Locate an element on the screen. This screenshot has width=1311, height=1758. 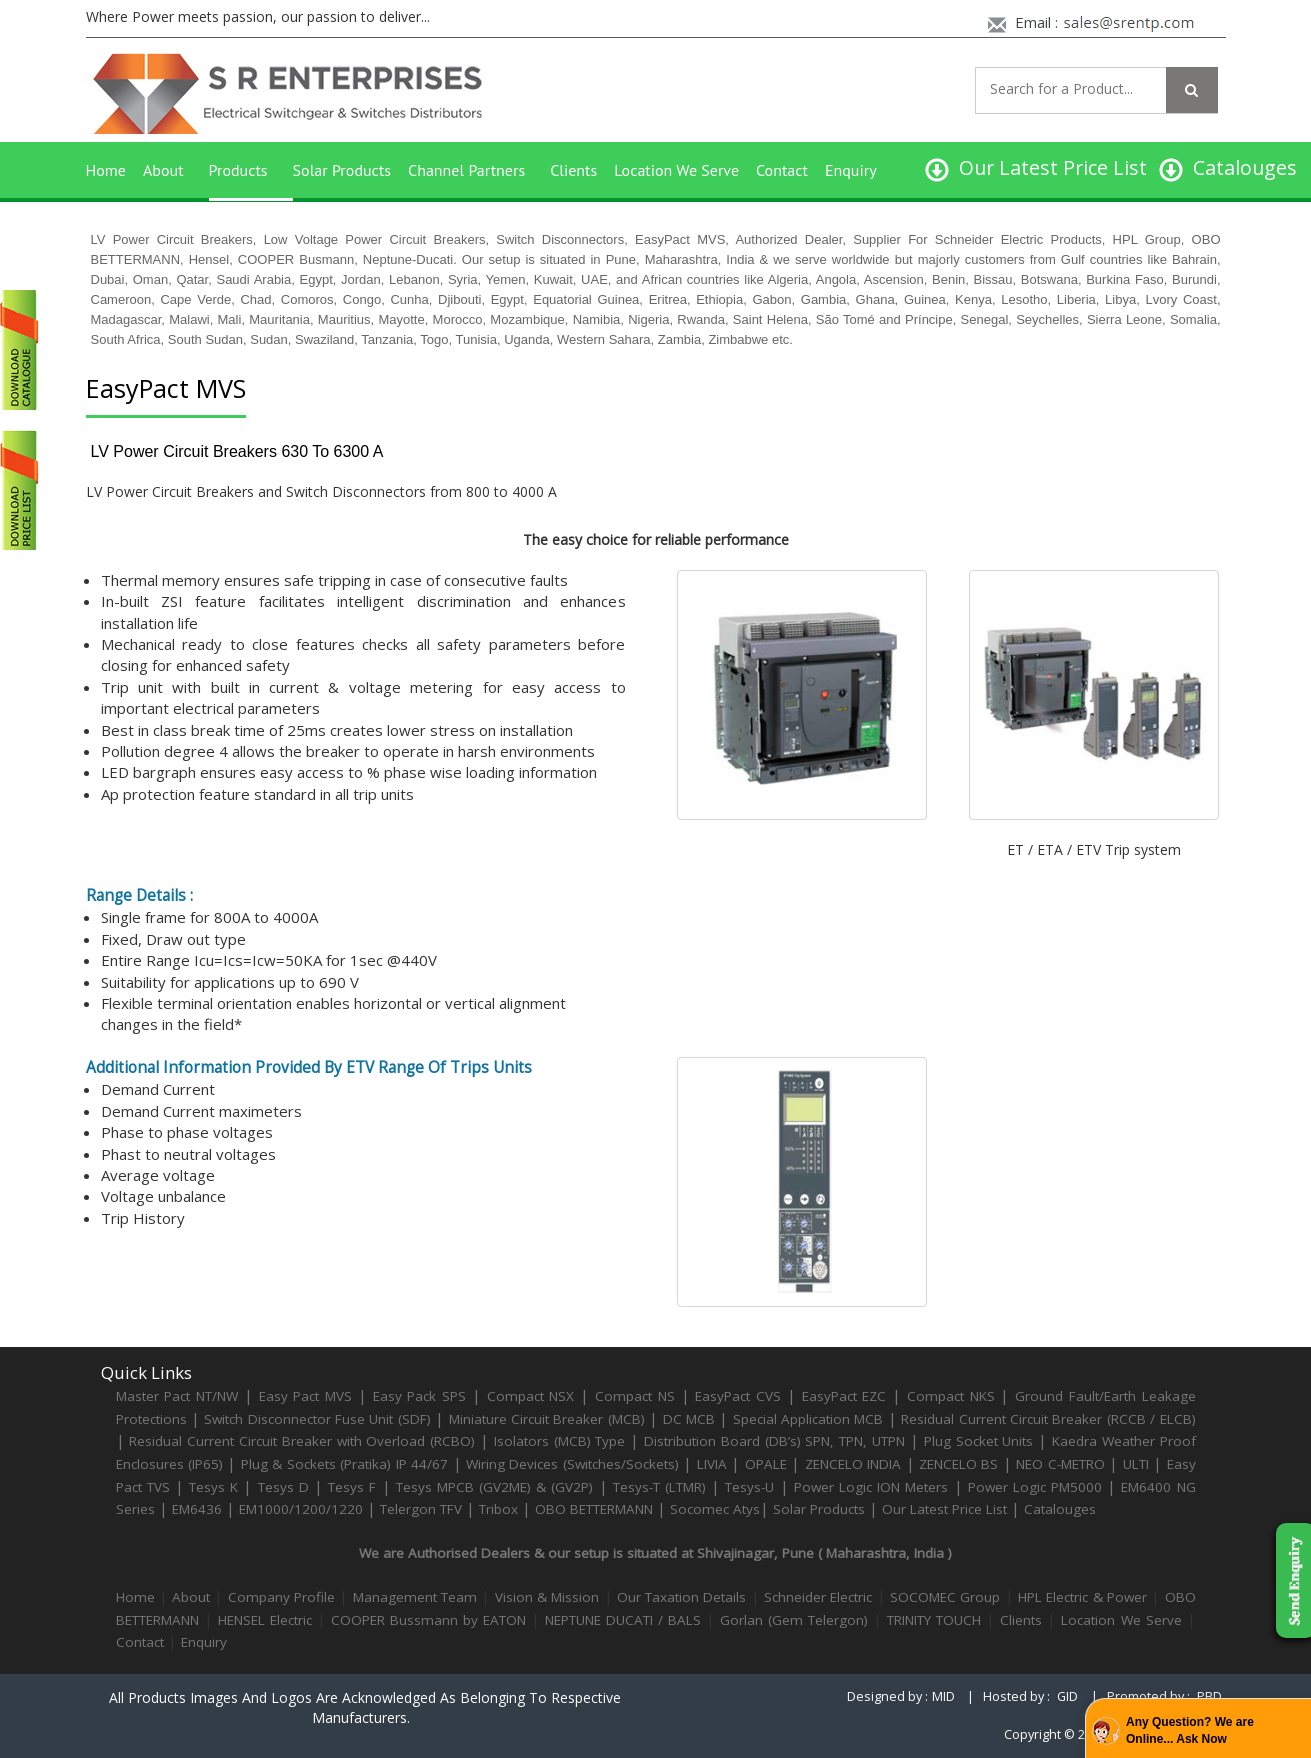
Tesys F is located at coordinates (352, 1487).